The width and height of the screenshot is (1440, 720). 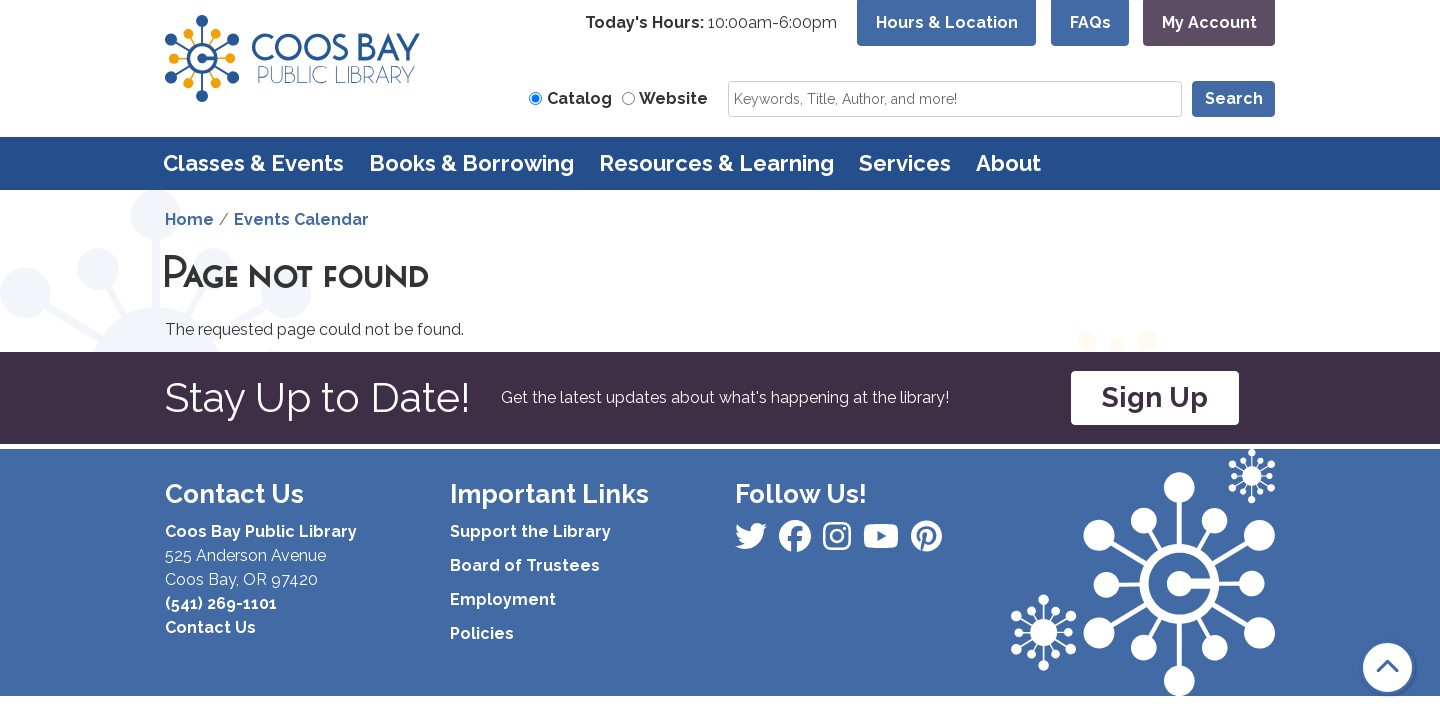 I want to click on [View Coos Bay Public Library on Instagram], so click(x=797, y=542).